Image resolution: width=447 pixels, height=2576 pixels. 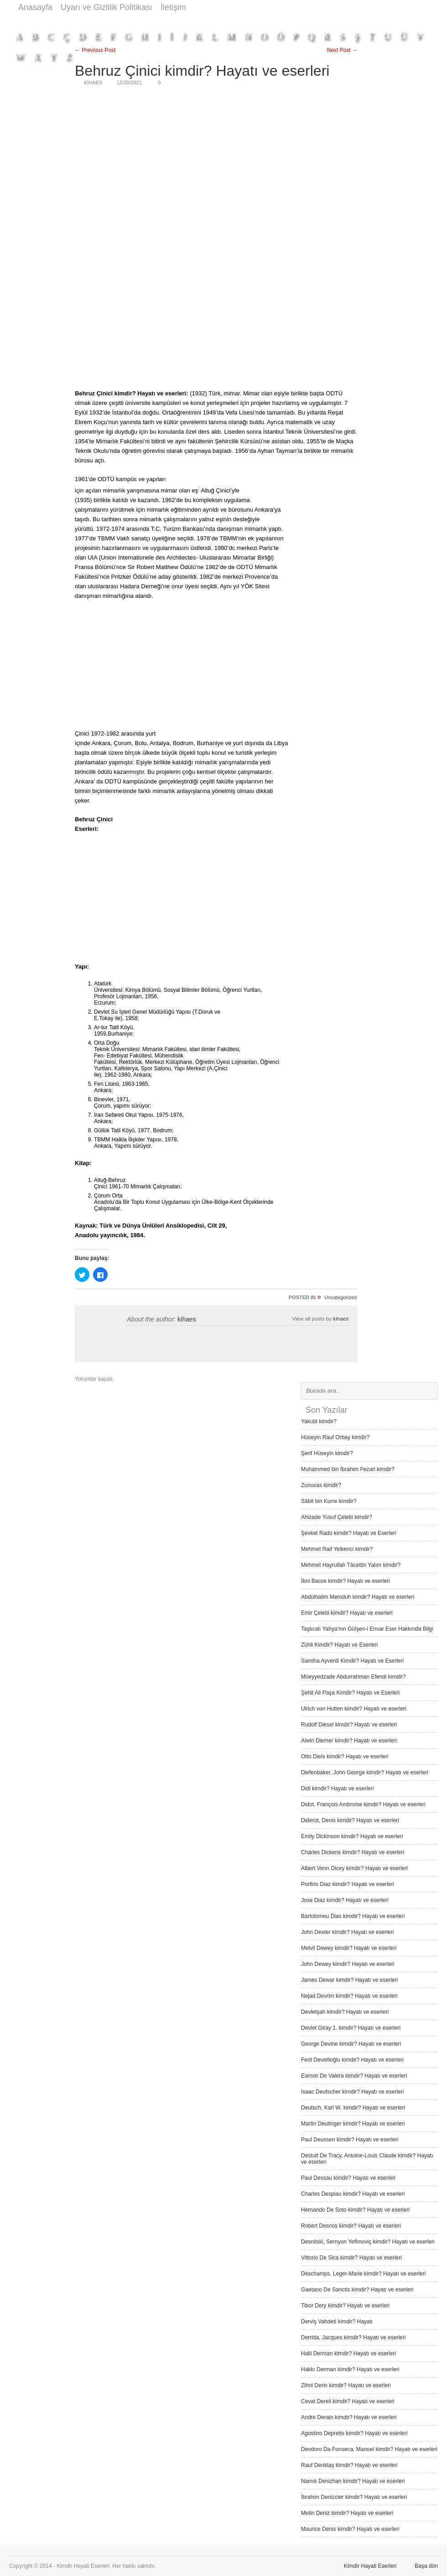 What do you see at coordinates (345, 1581) in the screenshot?
I see `İbni Bacce kimdir? Hayatı ve eserleri` at bounding box center [345, 1581].